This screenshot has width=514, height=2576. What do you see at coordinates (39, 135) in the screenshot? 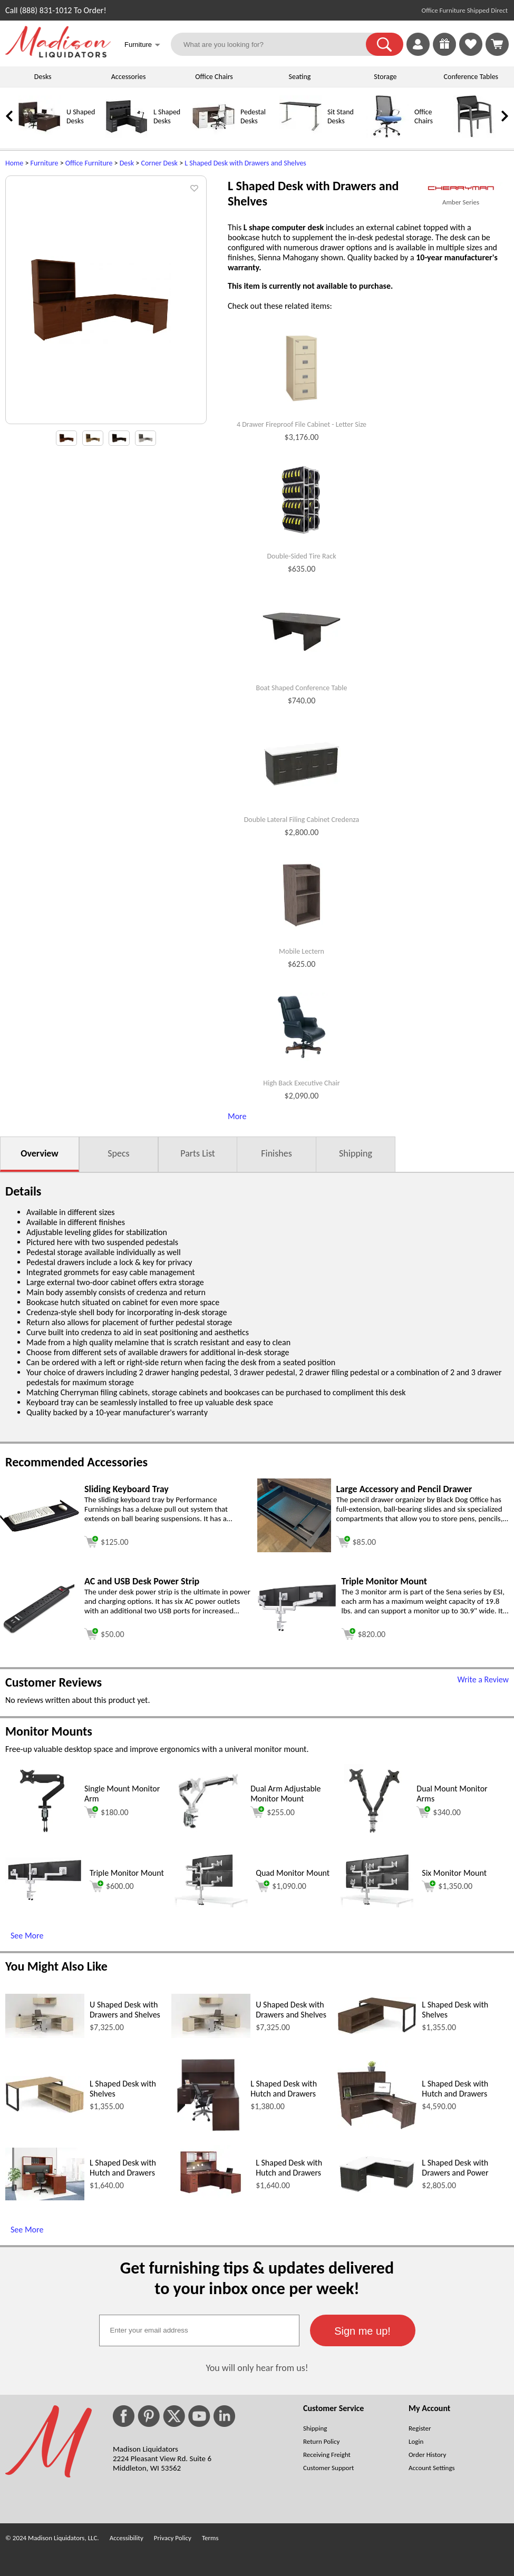
I see `[U Shaped Desks]` at bounding box center [39, 135].